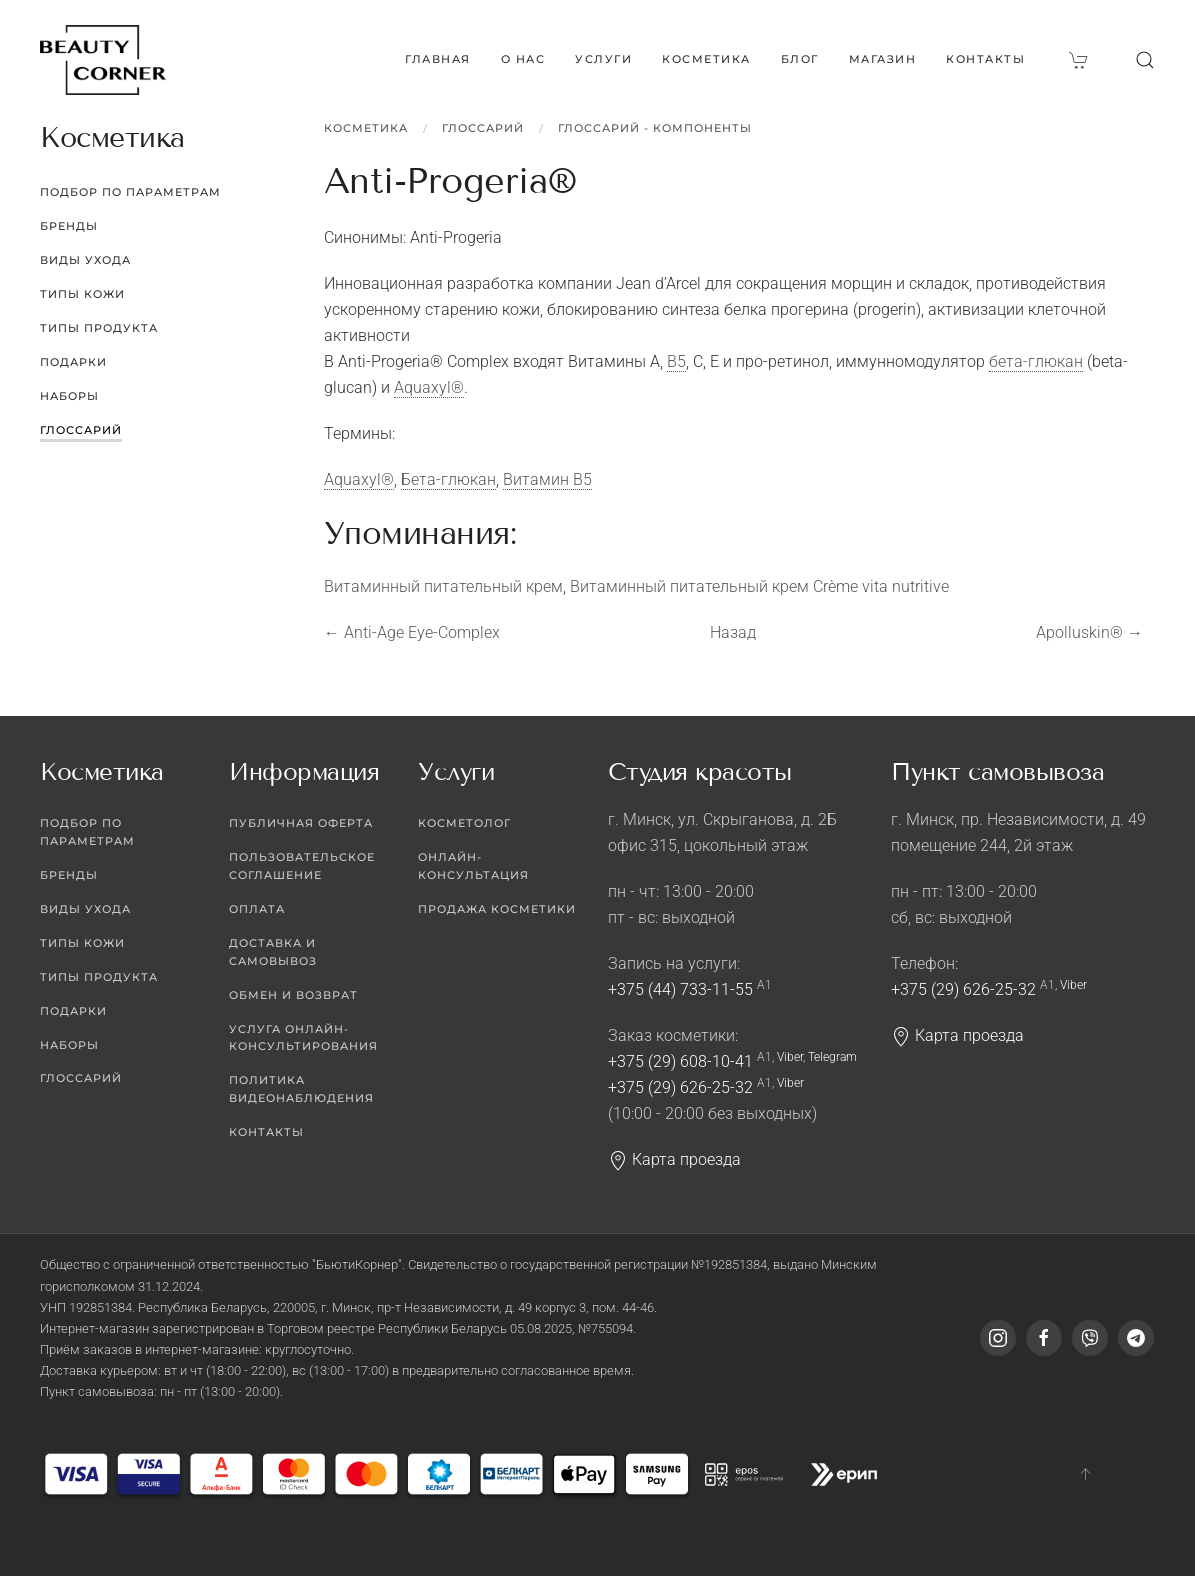 Image resolution: width=1195 pixels, height=1576 pixels. What do you see at coordinates (985, 59) in the screenshot?
I see `Контакты` at bounding box center [985, 59].